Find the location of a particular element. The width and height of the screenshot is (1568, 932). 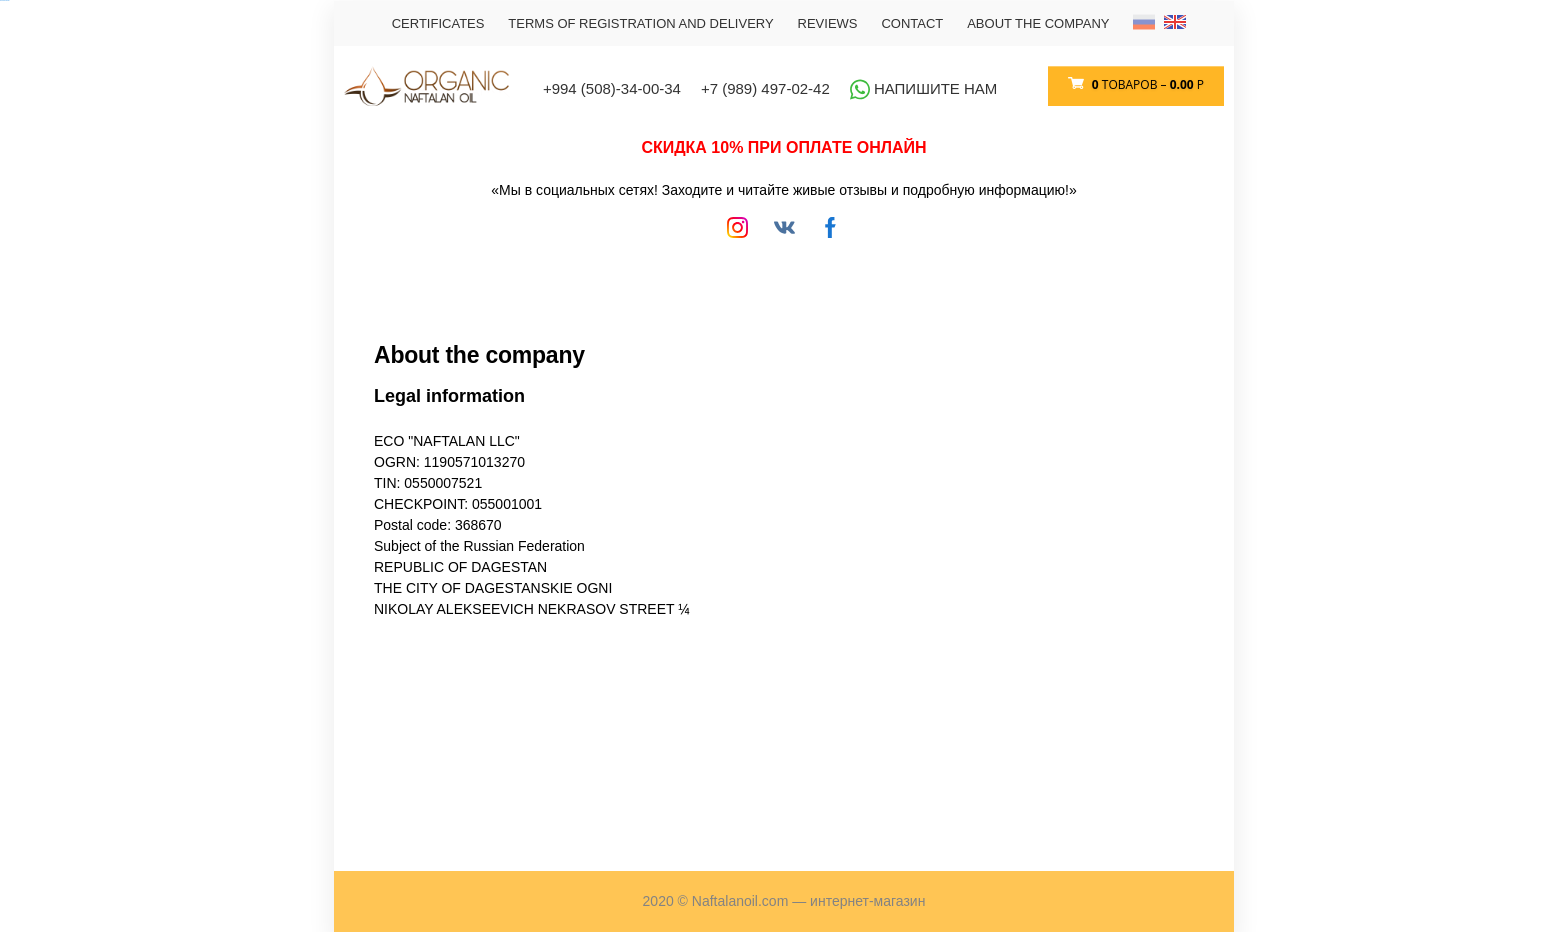

About the company is located at coordinates (1038, 23).